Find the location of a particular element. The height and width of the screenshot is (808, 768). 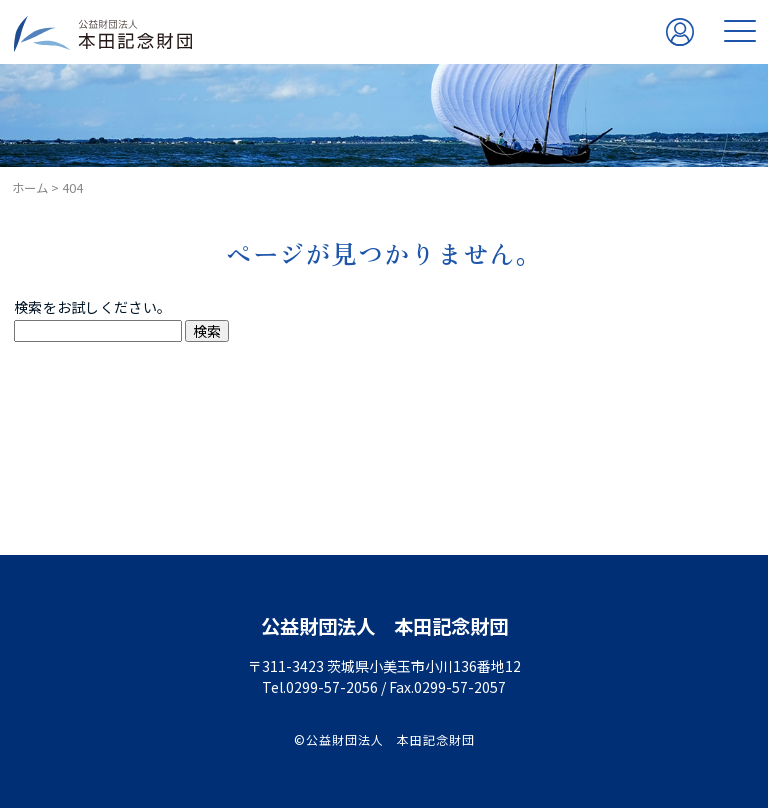

0299-57-2056 is located at coordinates (332, 687).